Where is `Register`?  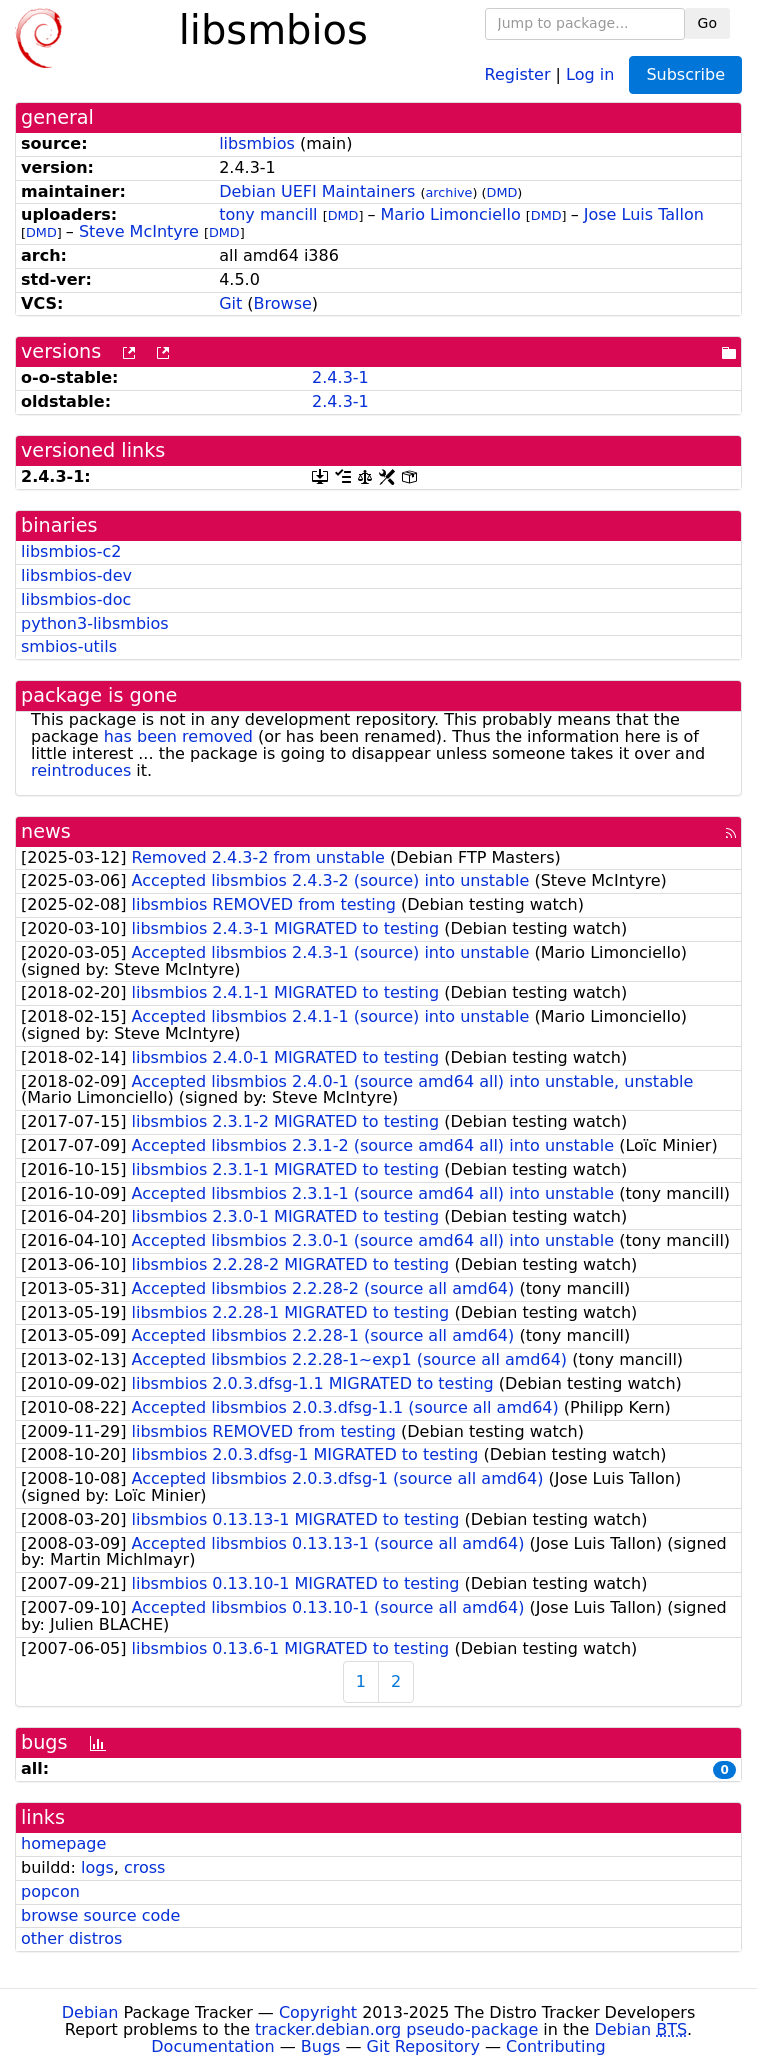 Register is located at coordinates (518, 73).